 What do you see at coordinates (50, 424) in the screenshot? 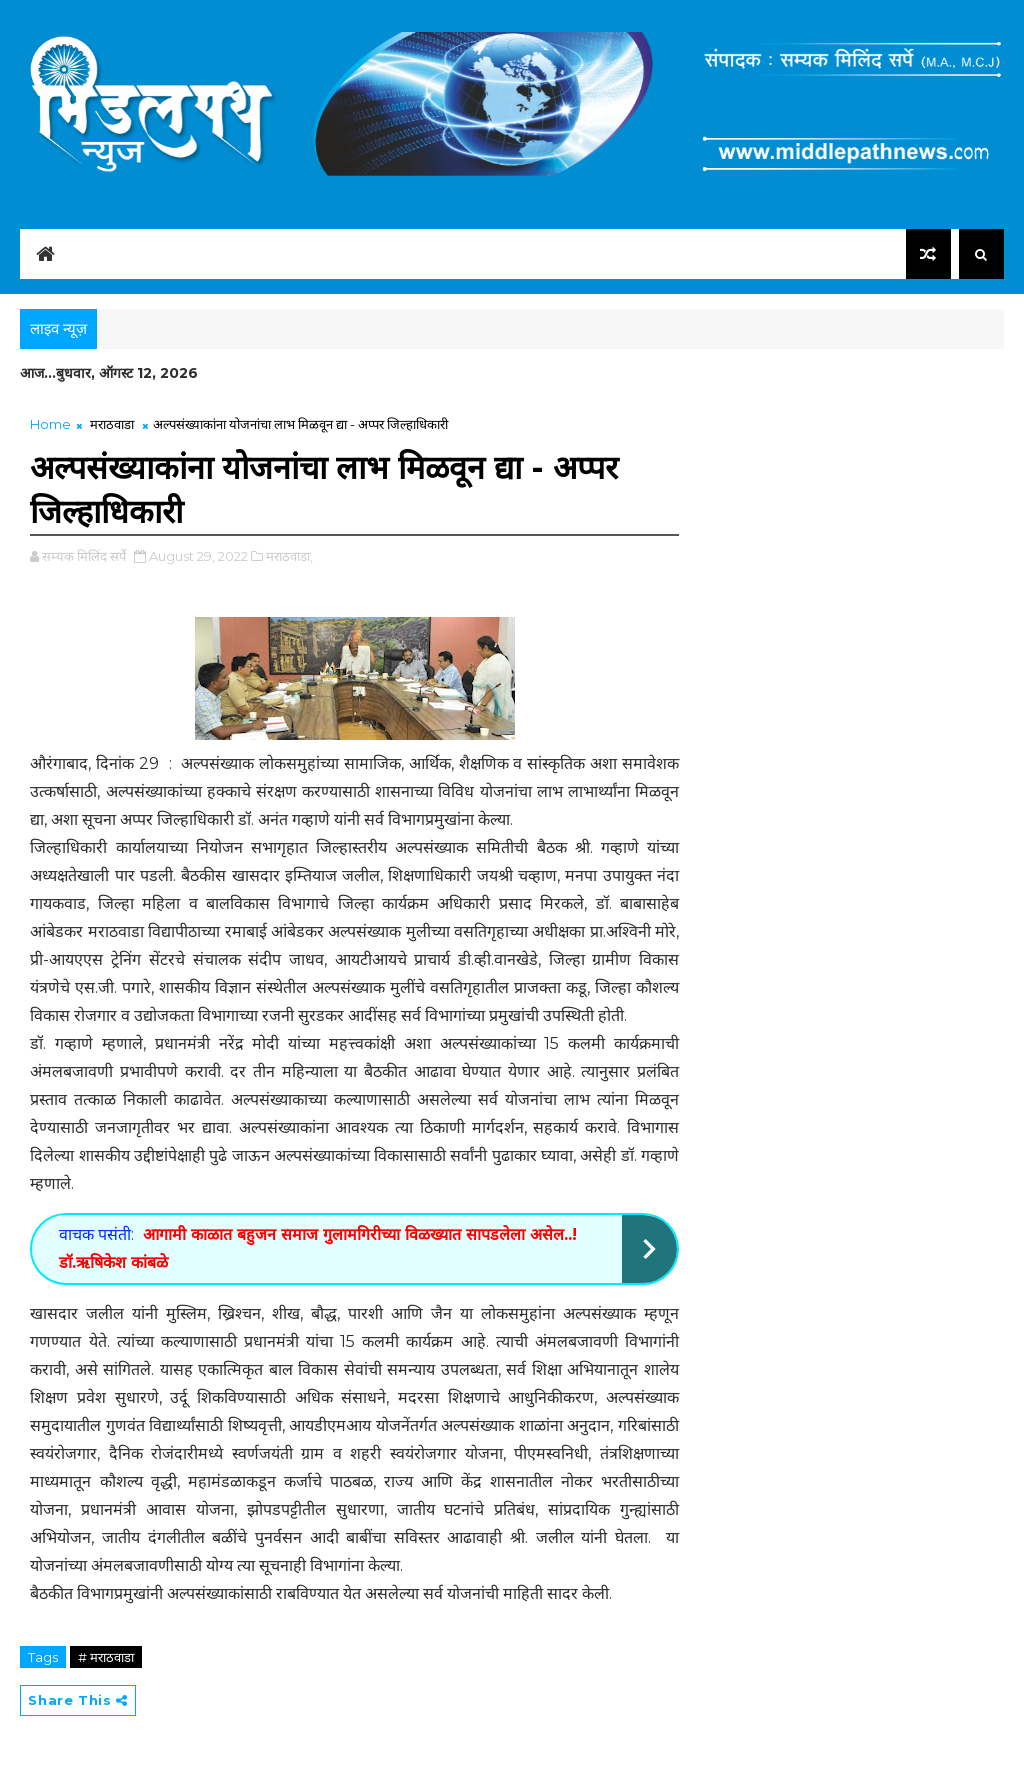
I see `Home` at bounding box center [50, 424].